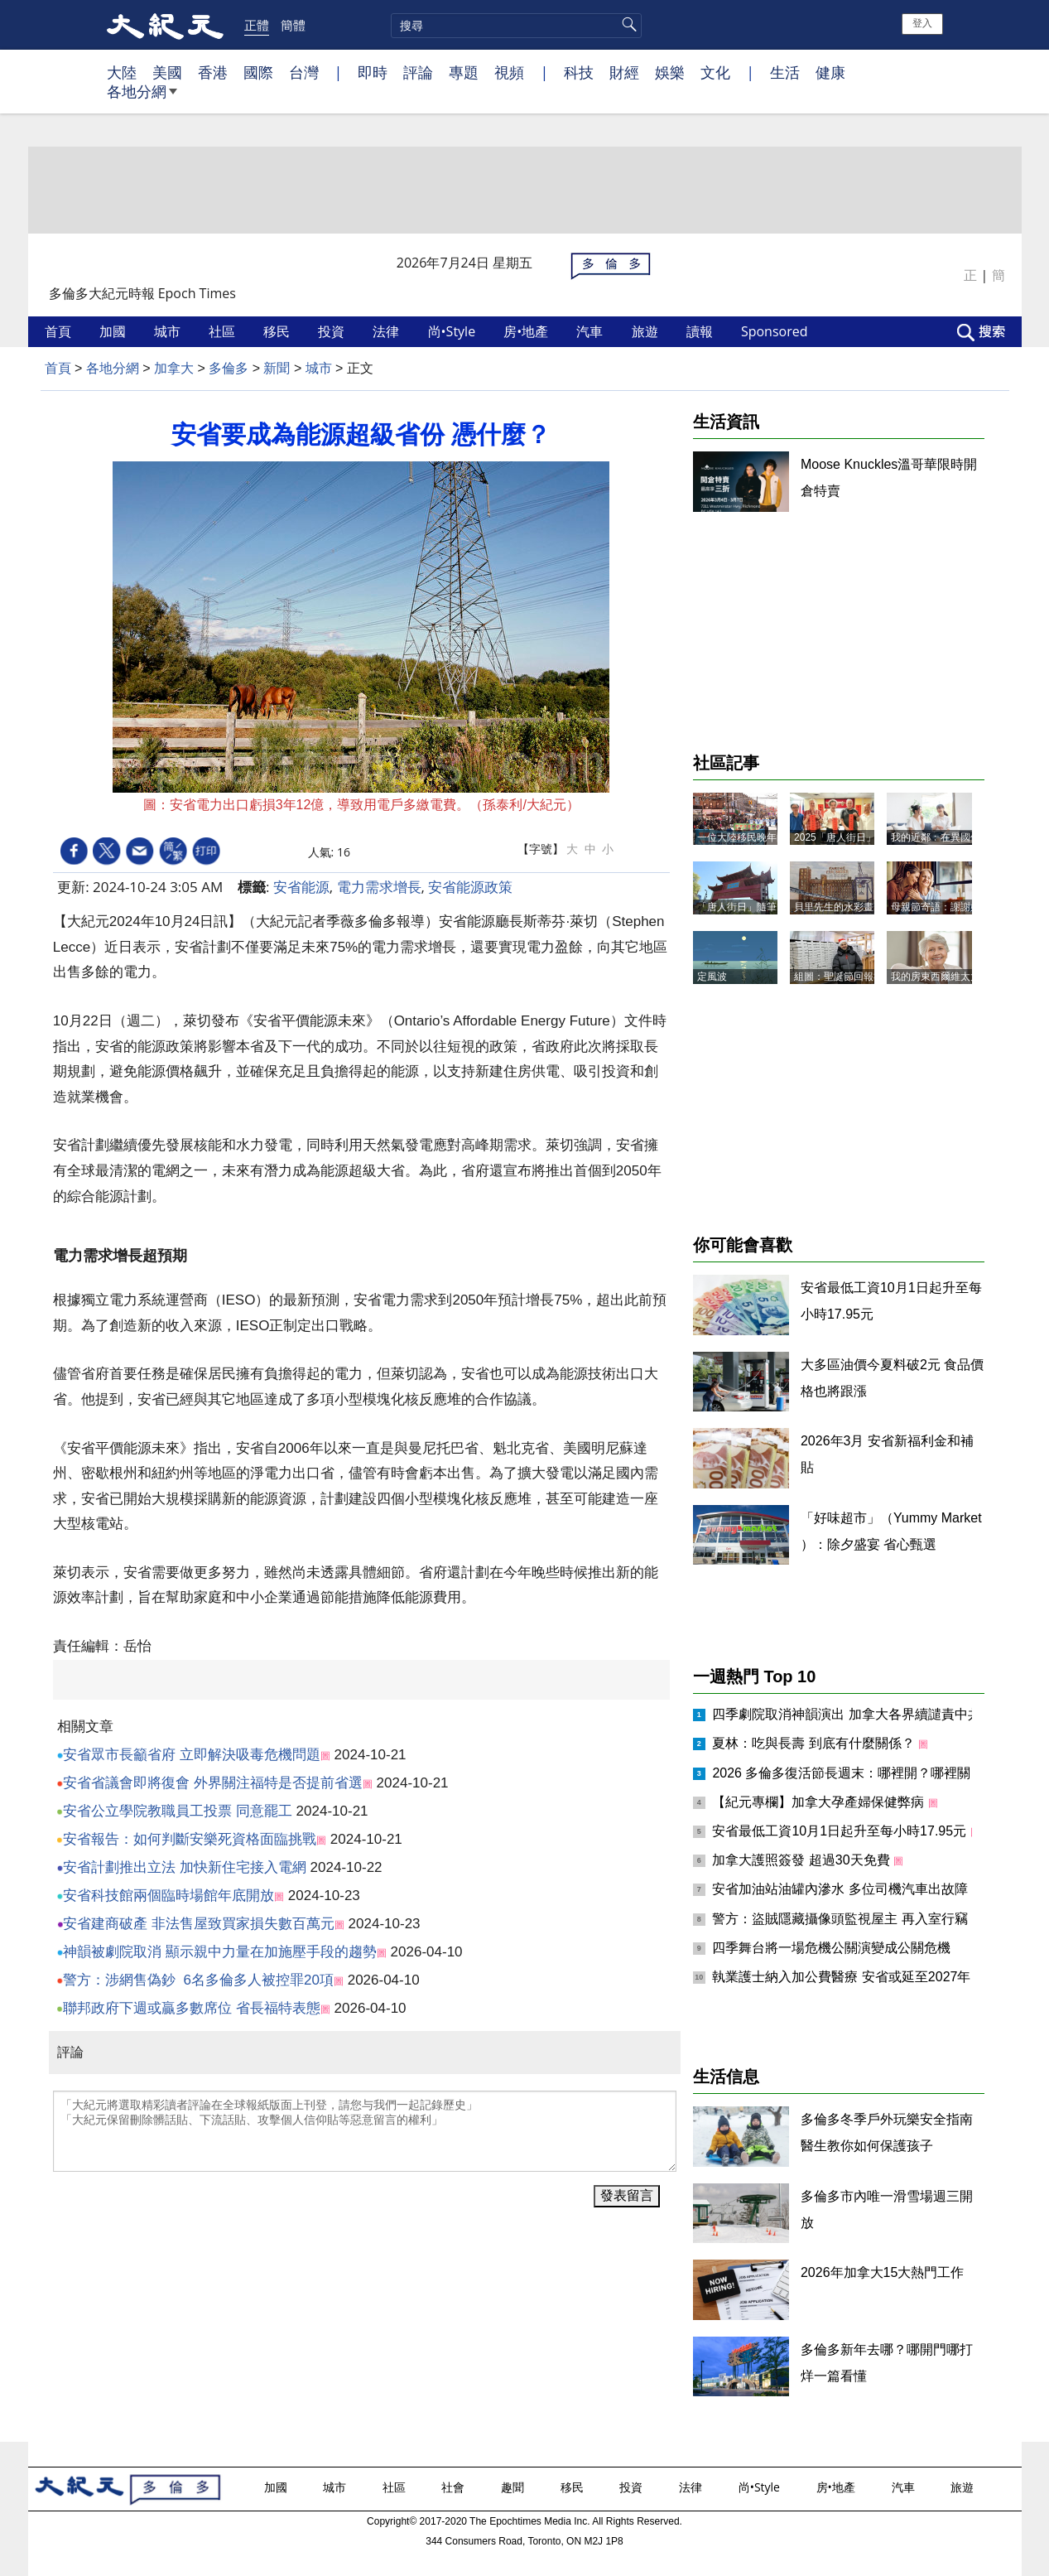 Image resolution: width=1049 pixels, height=2576 pixels. Describe the element at coordinates (169, 331) in the screenshot. I see `城市` at that location.